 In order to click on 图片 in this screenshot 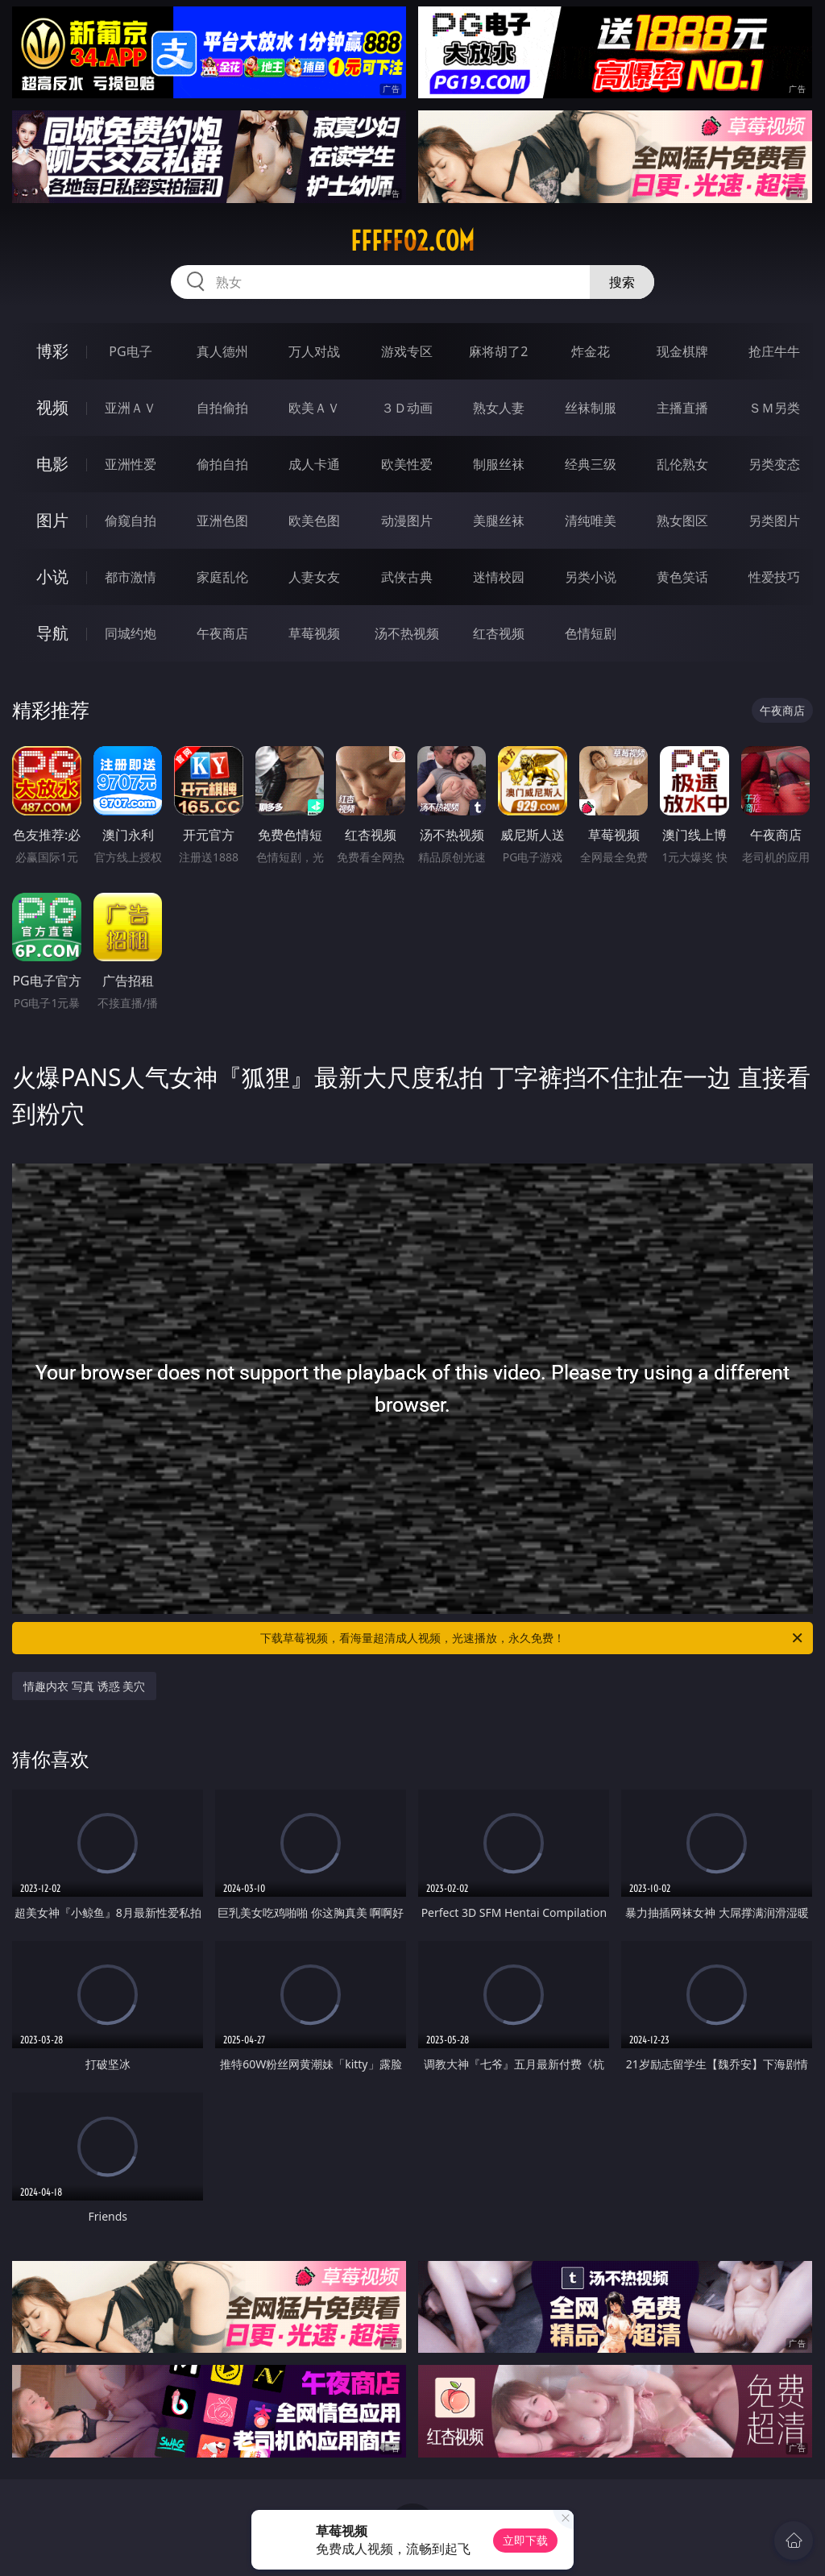, I will do `click(52, 520)`.